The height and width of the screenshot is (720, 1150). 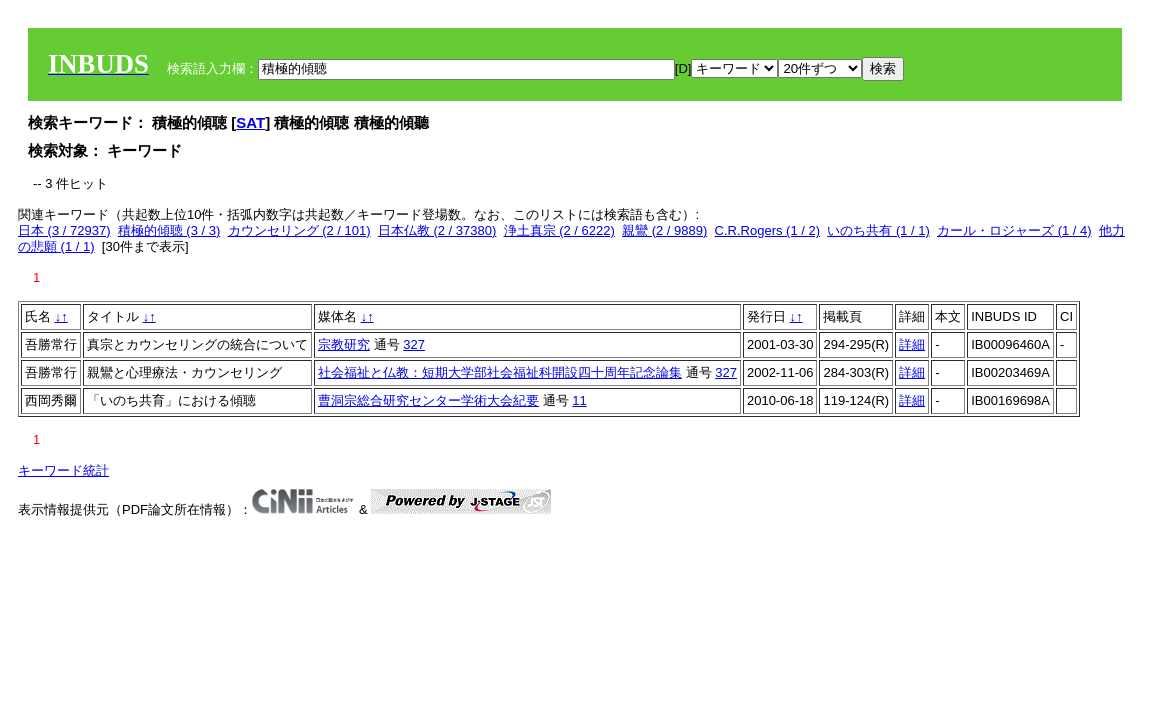 I want to click on 曹洞宗総合研究センター学術大会紀要, so click(x=428, y=400).